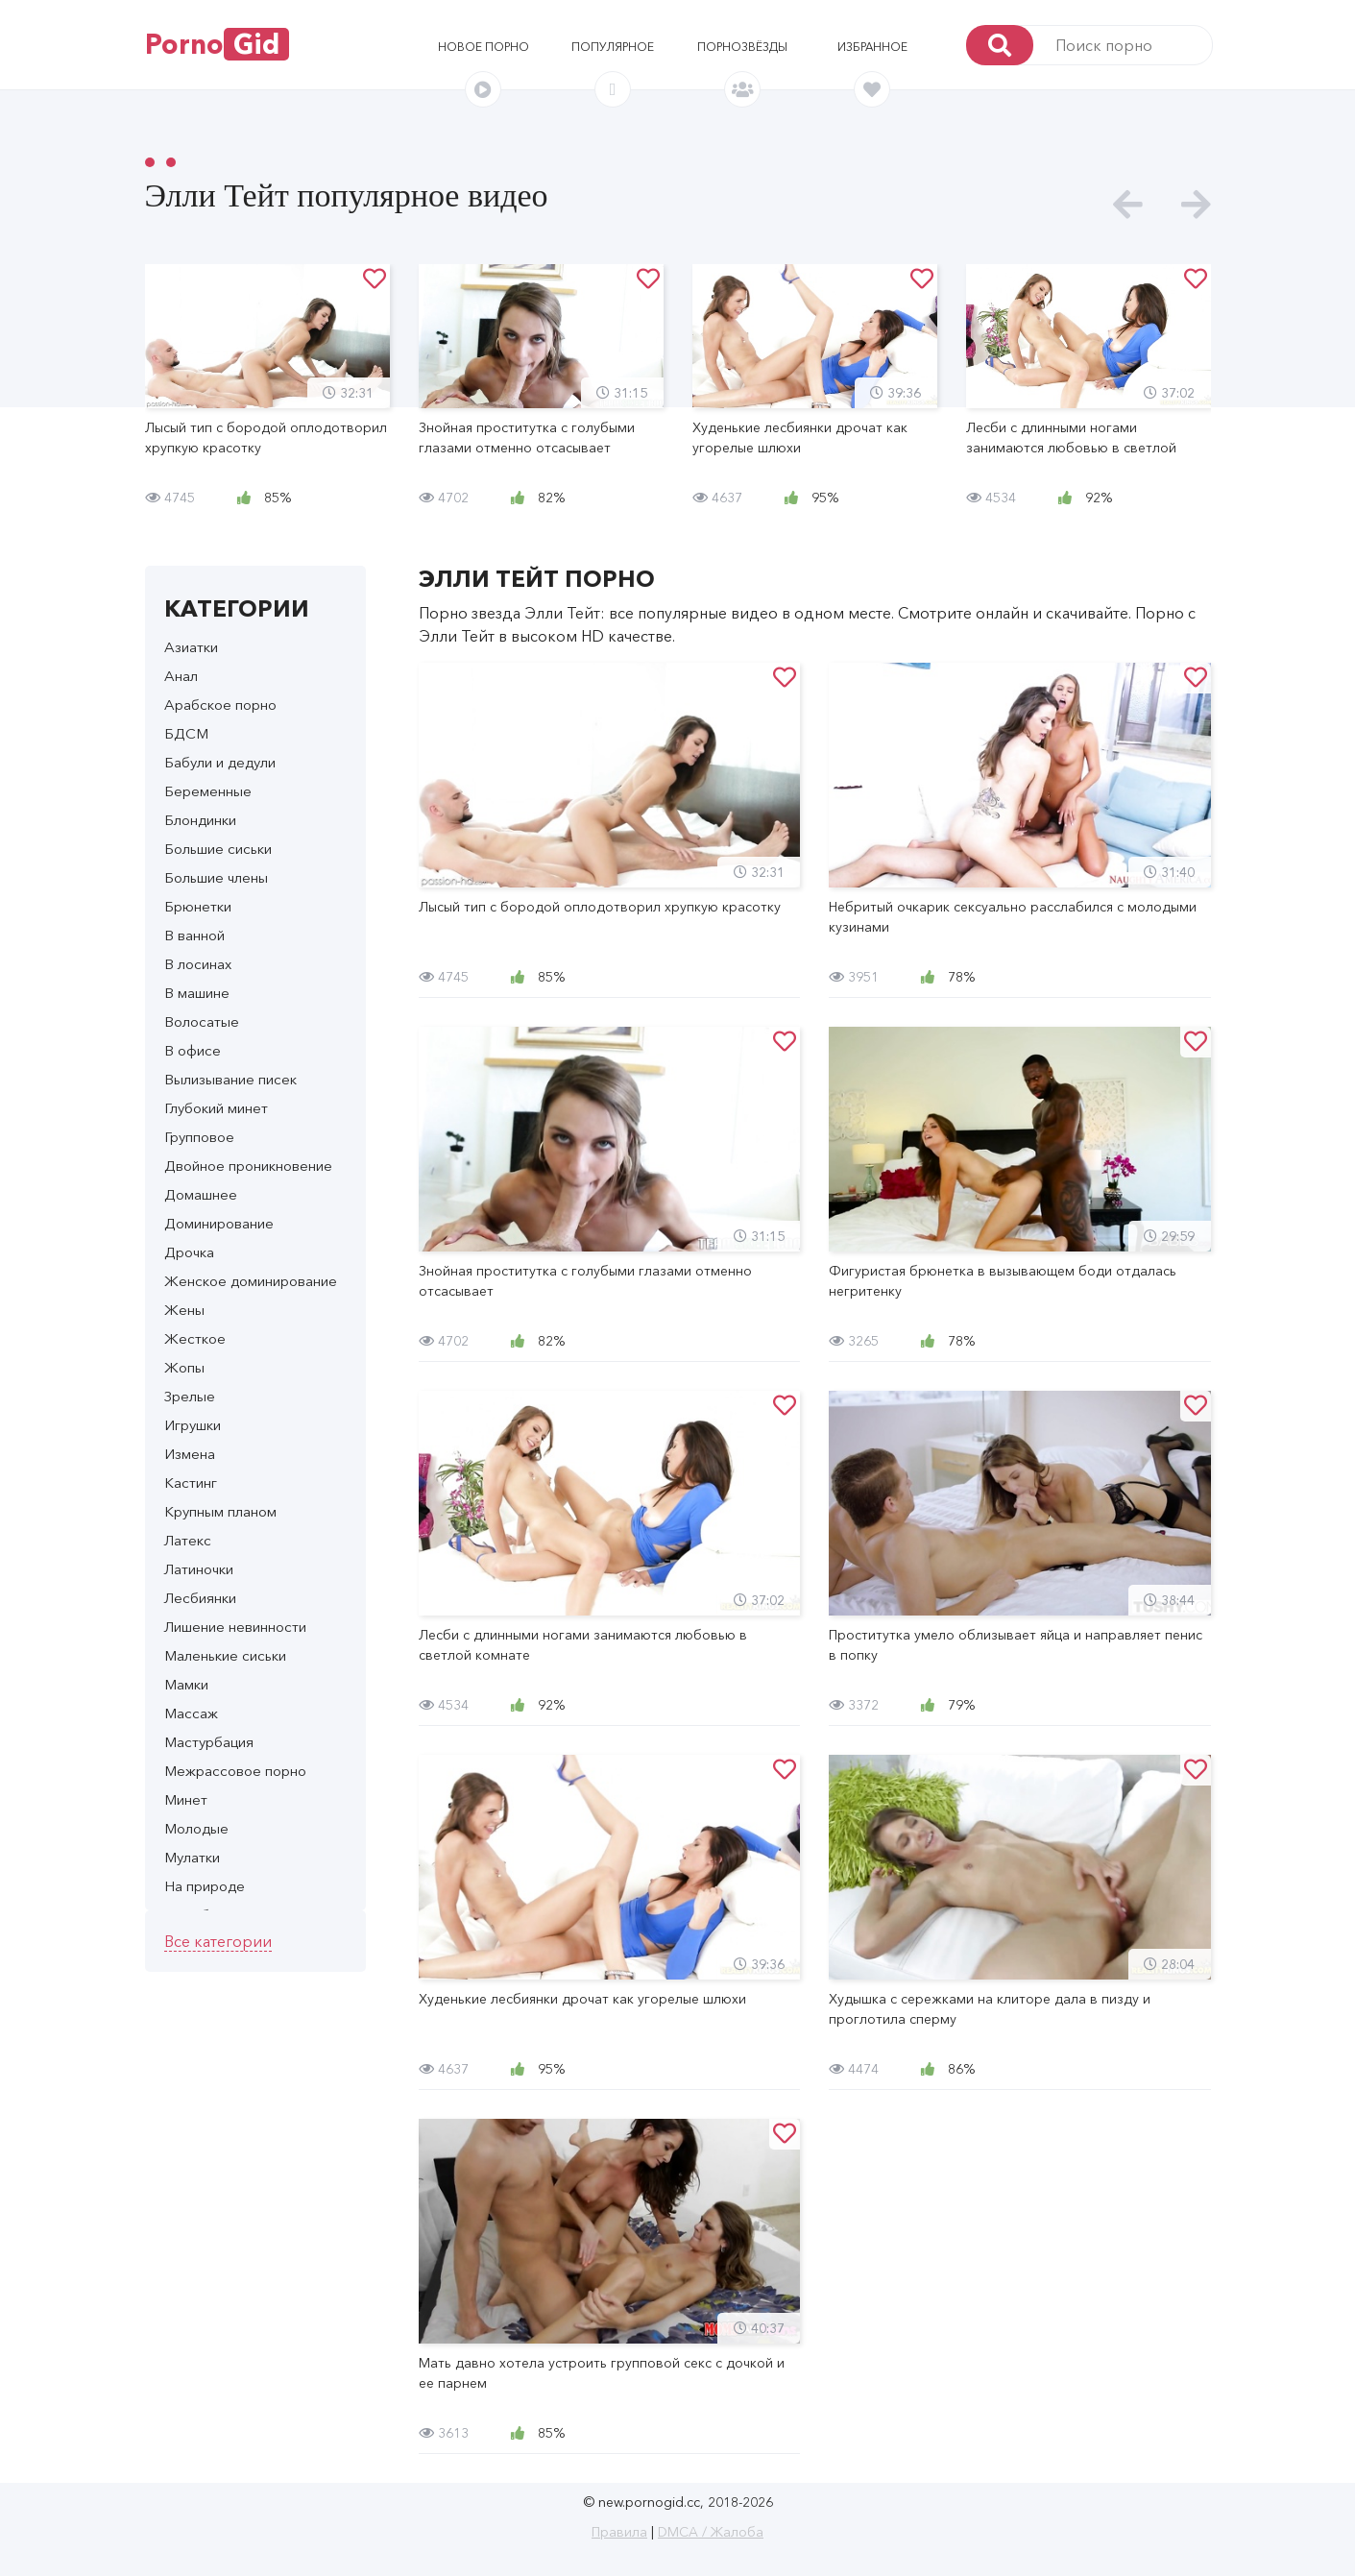 Image resolution: width=1355 pixels, height=2576 pixels. Describe the element at coordinates (619, 2531) in the screenshot. I see `Правила` at that location.